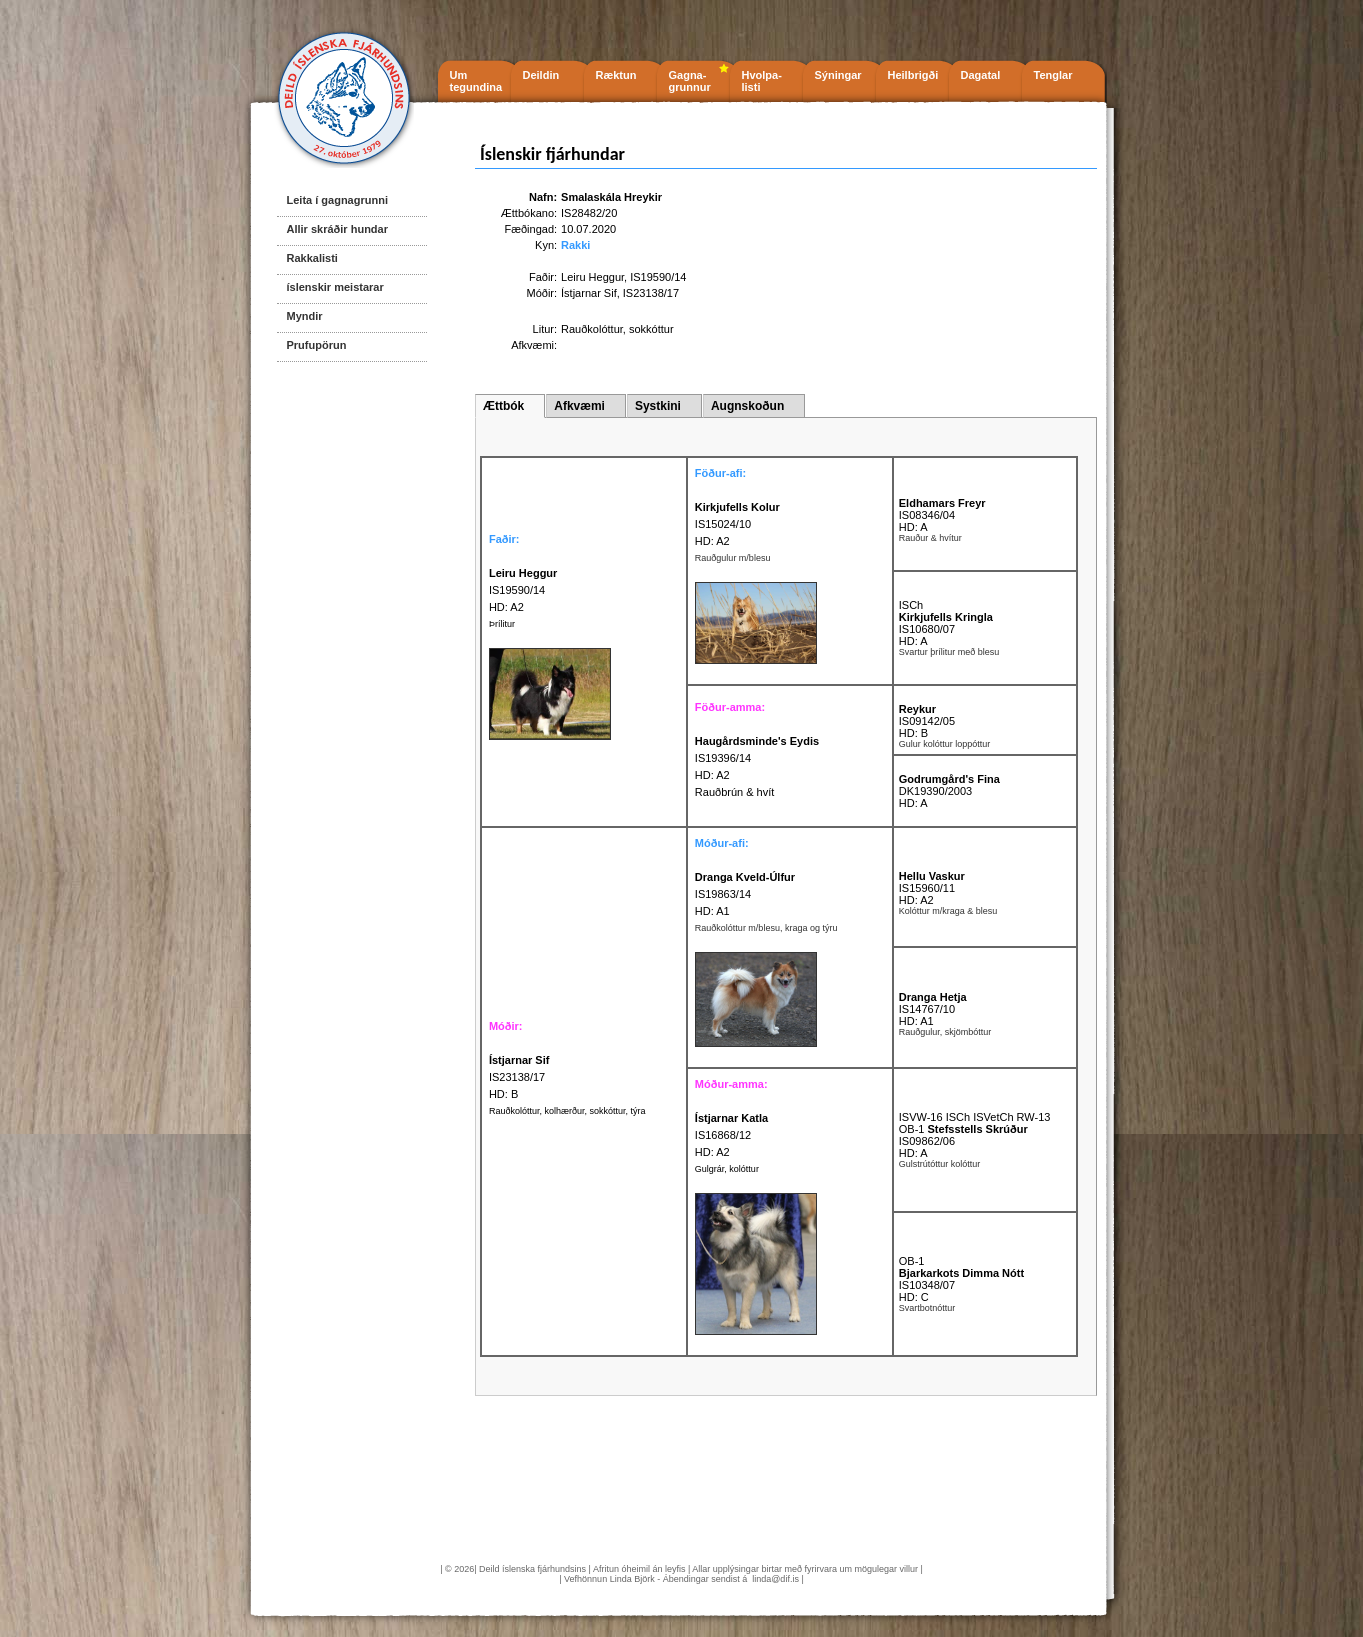  I want to click on Ættbók, so click(503, 406).